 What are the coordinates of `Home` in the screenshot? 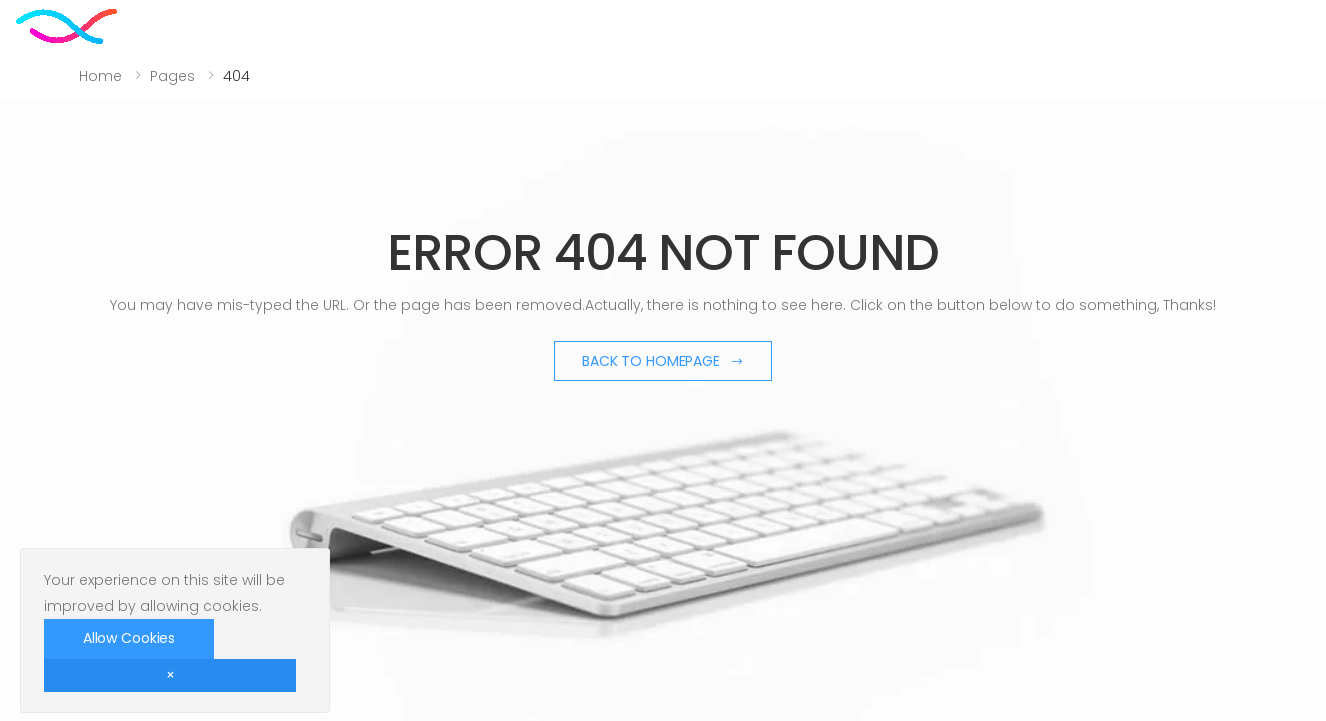 It's located at (100, 76).